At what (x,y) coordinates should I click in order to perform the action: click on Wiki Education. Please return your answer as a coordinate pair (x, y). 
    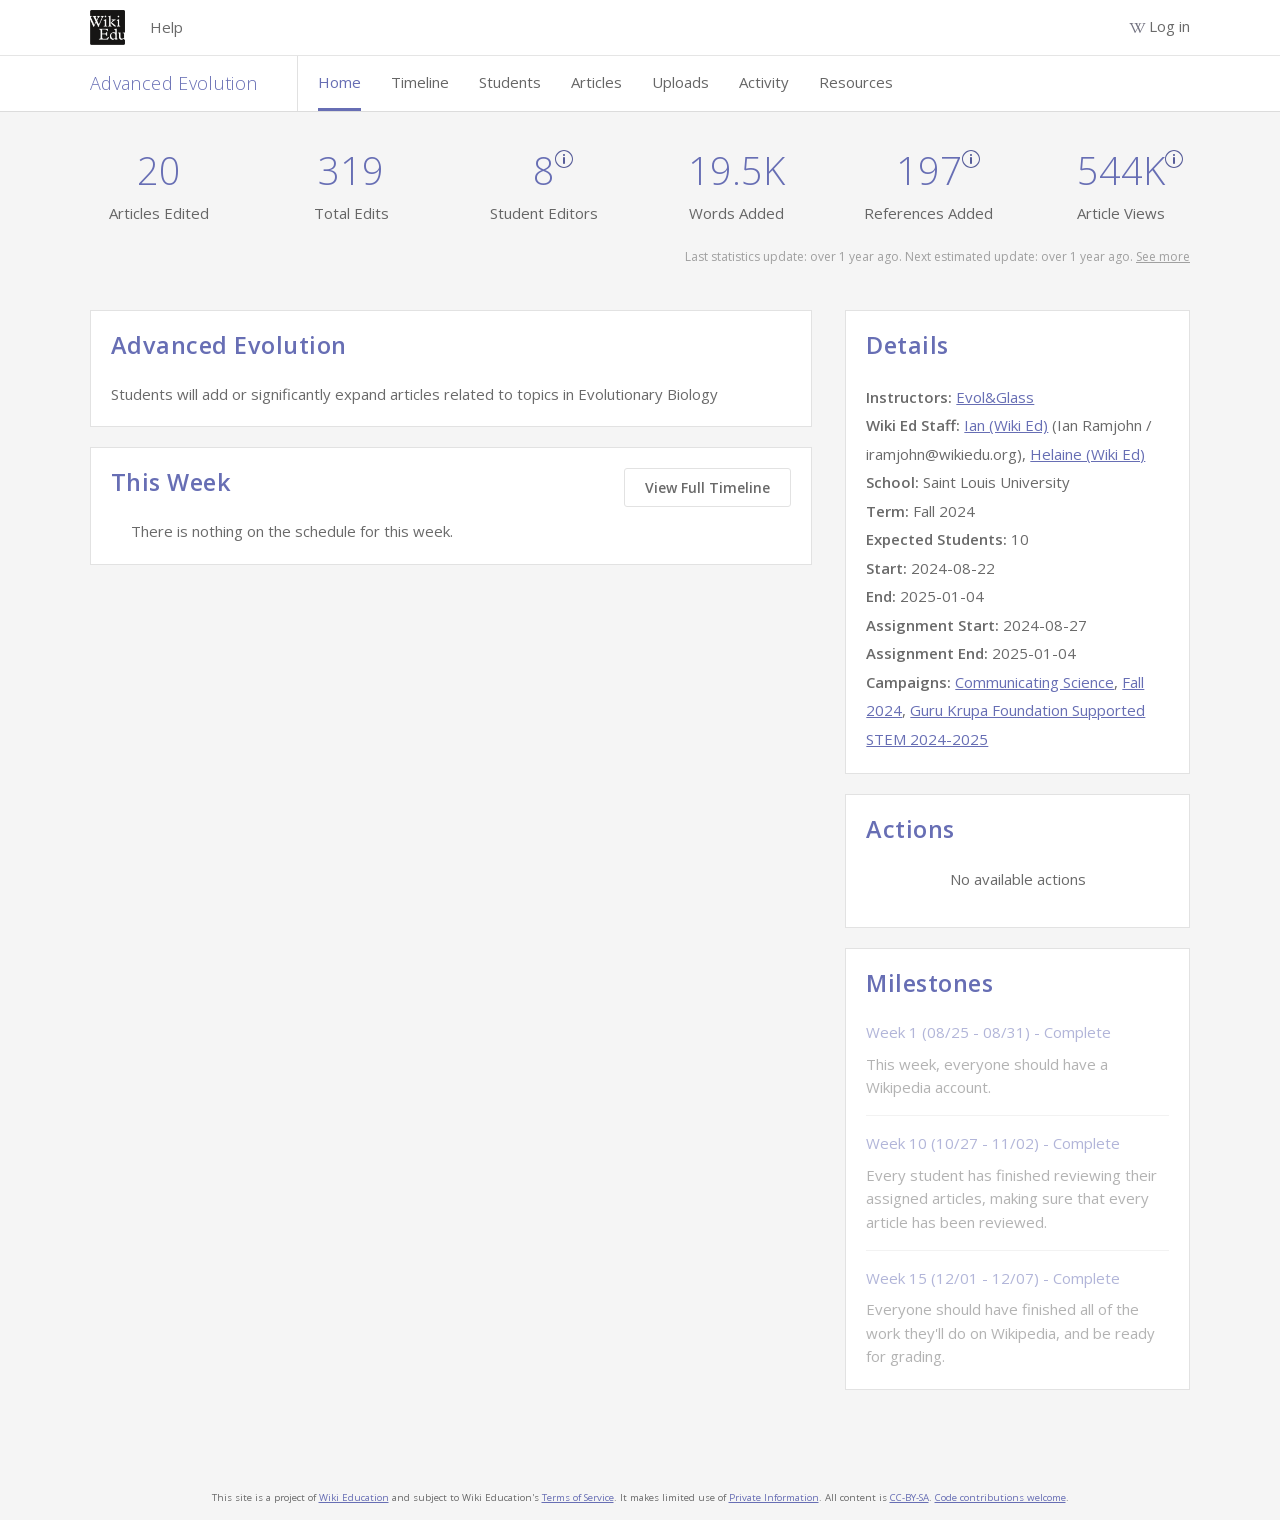
    Looking at the image, I should click on (354, 1497).